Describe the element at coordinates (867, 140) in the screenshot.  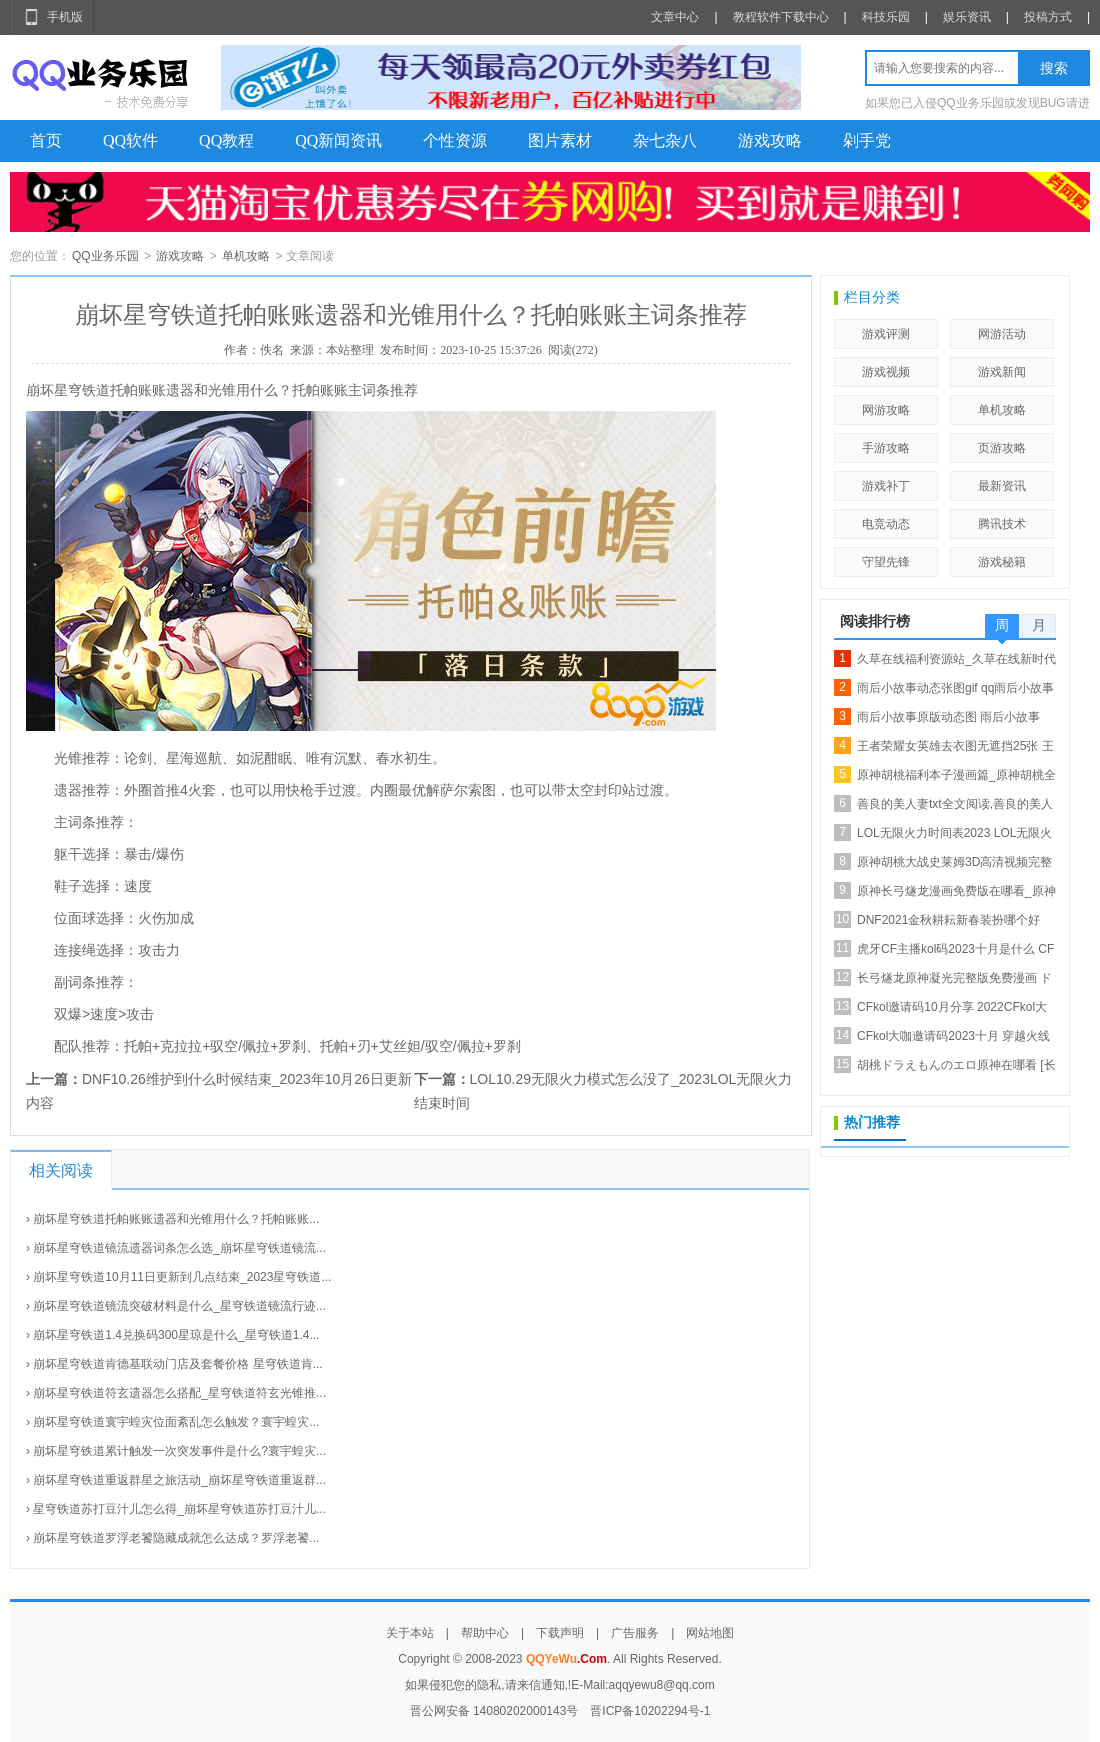
I see `剁手党` at that location.